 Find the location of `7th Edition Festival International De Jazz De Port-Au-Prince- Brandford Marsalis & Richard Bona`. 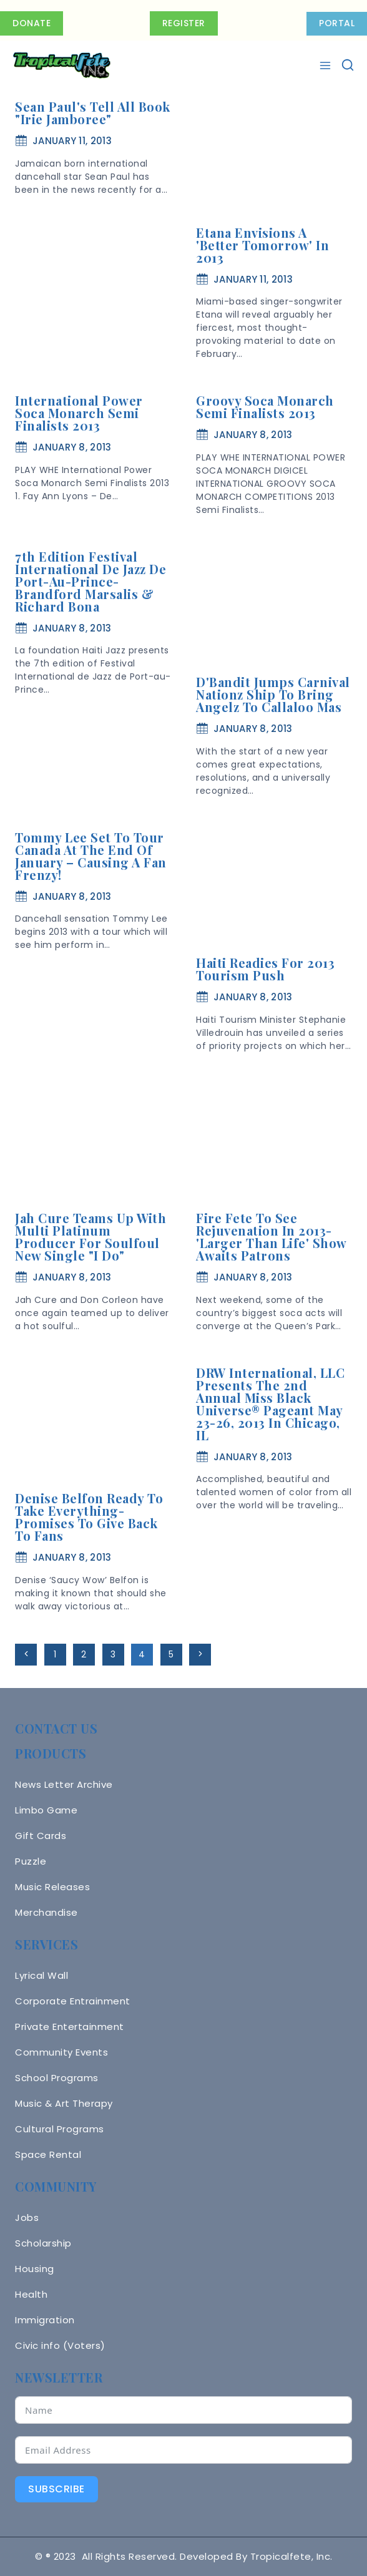

7th Edition Festival International De Jazz De Port-Au-Prince- Brandford Marsalis & Richard Bona is located at coordinates (90, 581).